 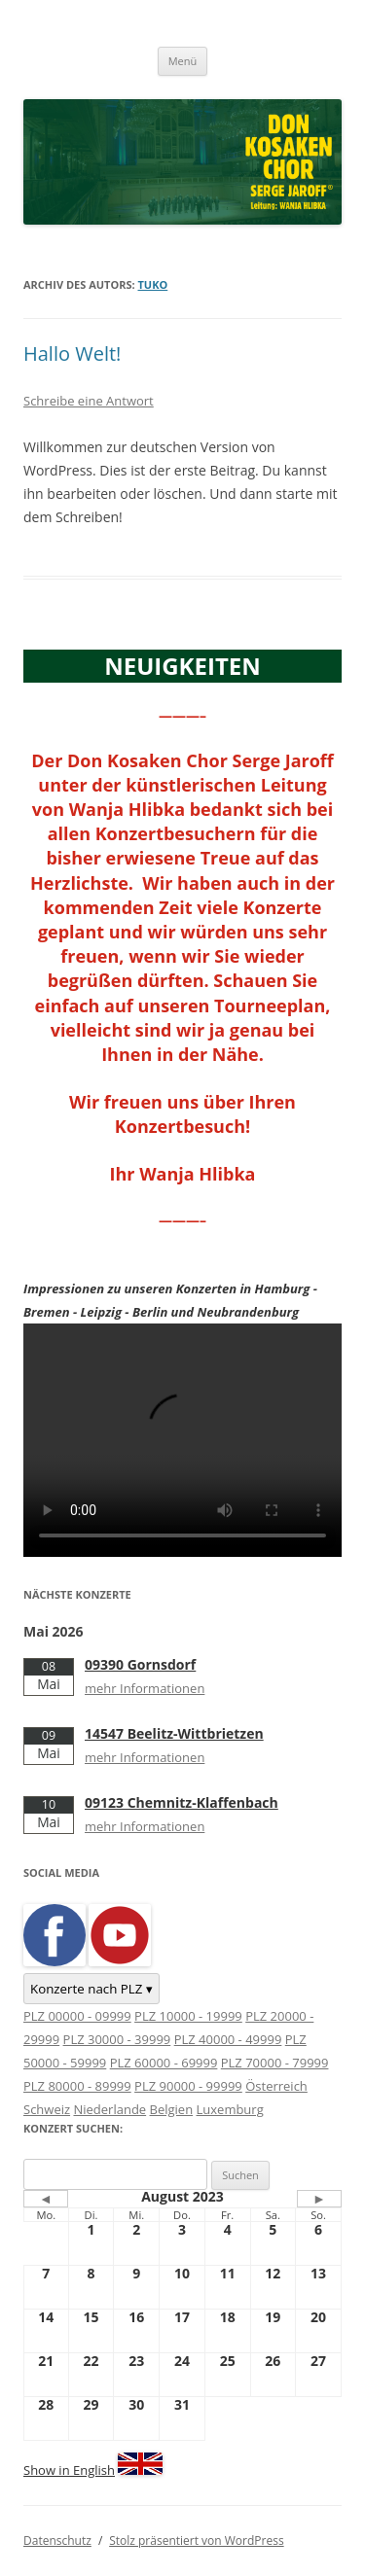 I want to click on Luxemburg, so click(x=230, y=2109).